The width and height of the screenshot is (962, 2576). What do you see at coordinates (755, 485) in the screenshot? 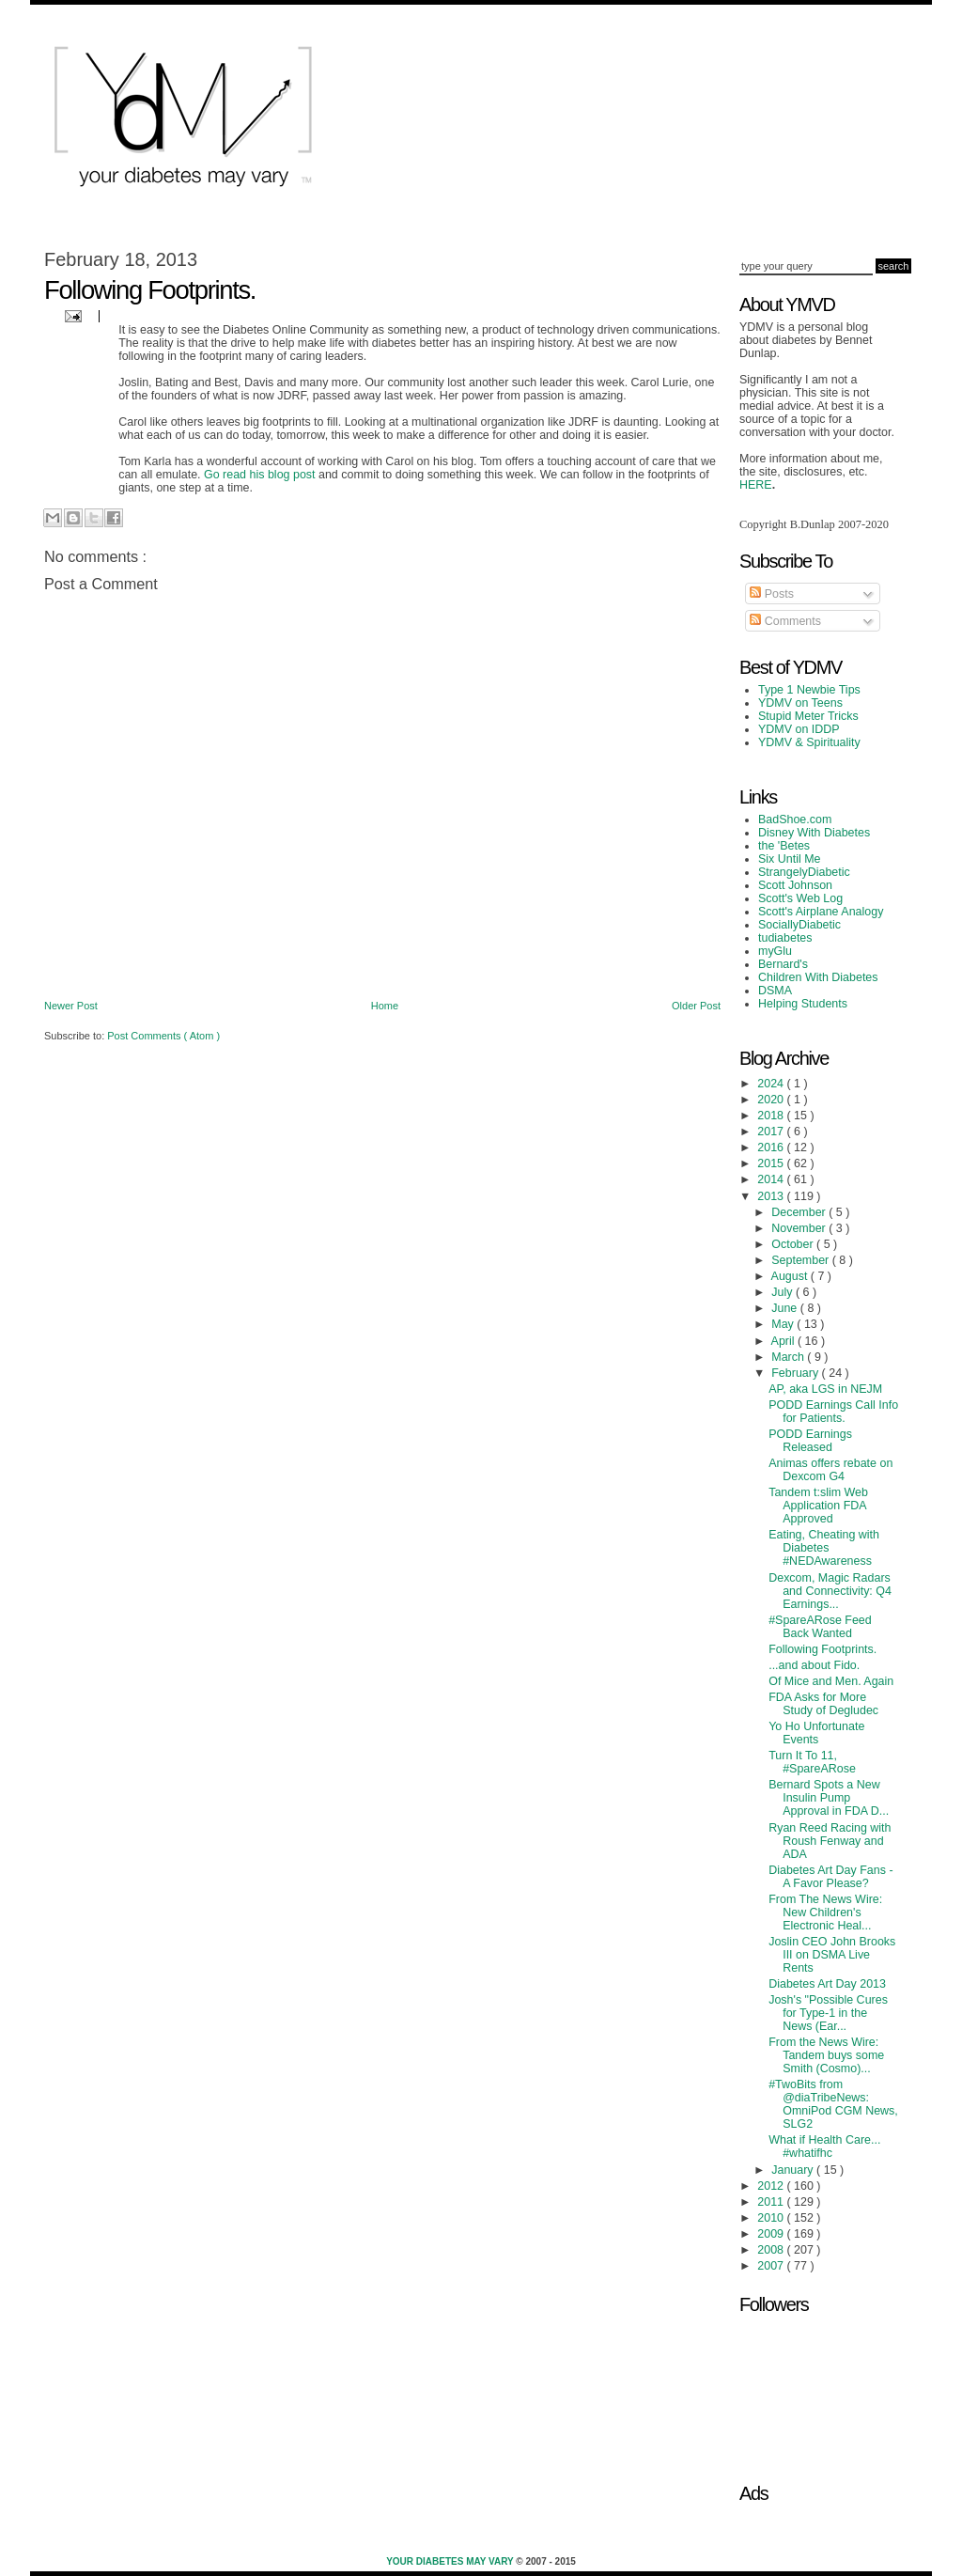
I see `HERE` at bounding box center [755, 485].